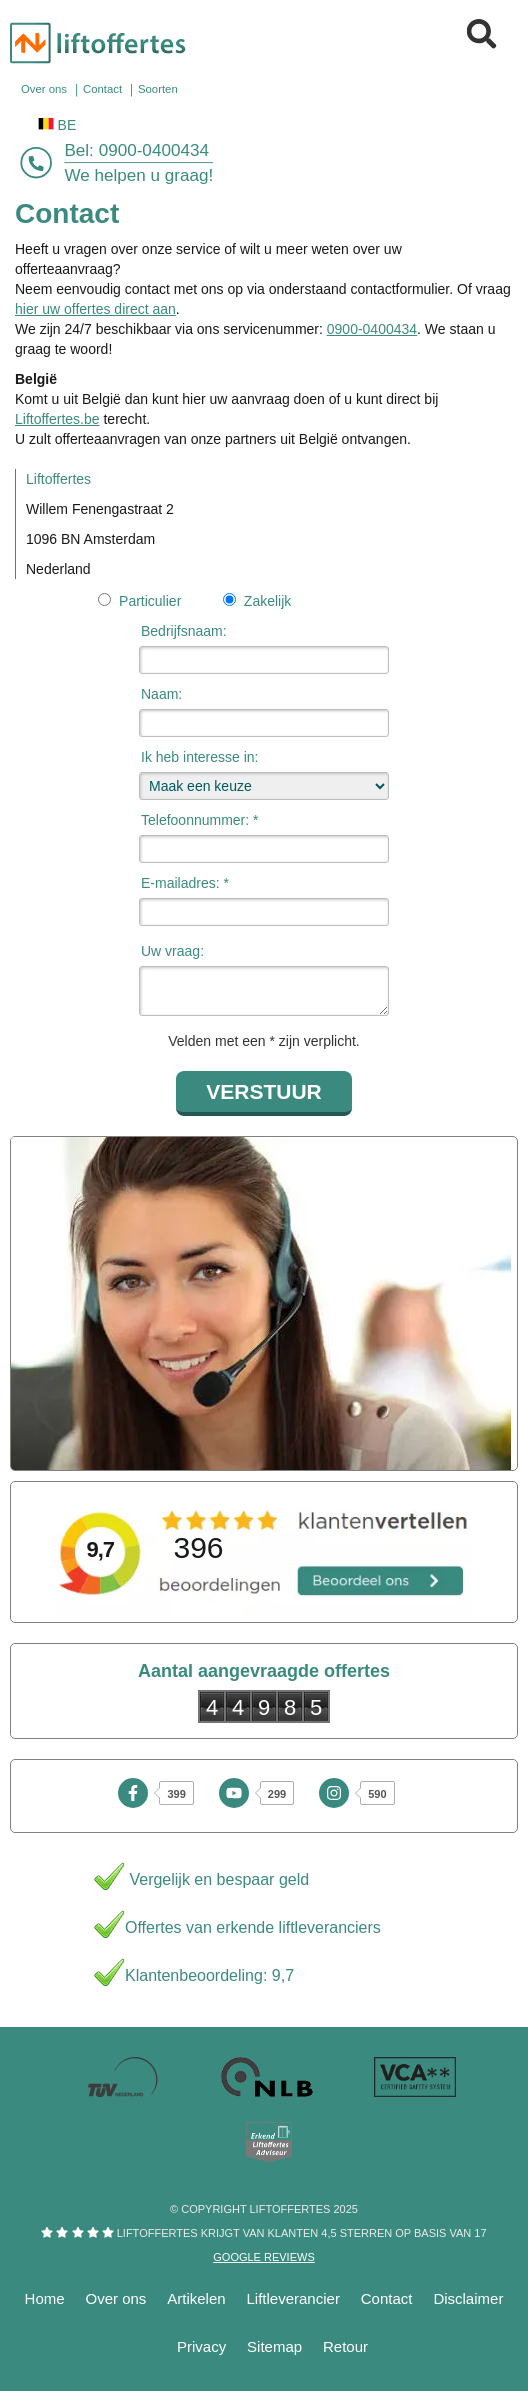  Describe the element at coordinates (116, 2298) in the screenshot. I see `Over ons` at that location.